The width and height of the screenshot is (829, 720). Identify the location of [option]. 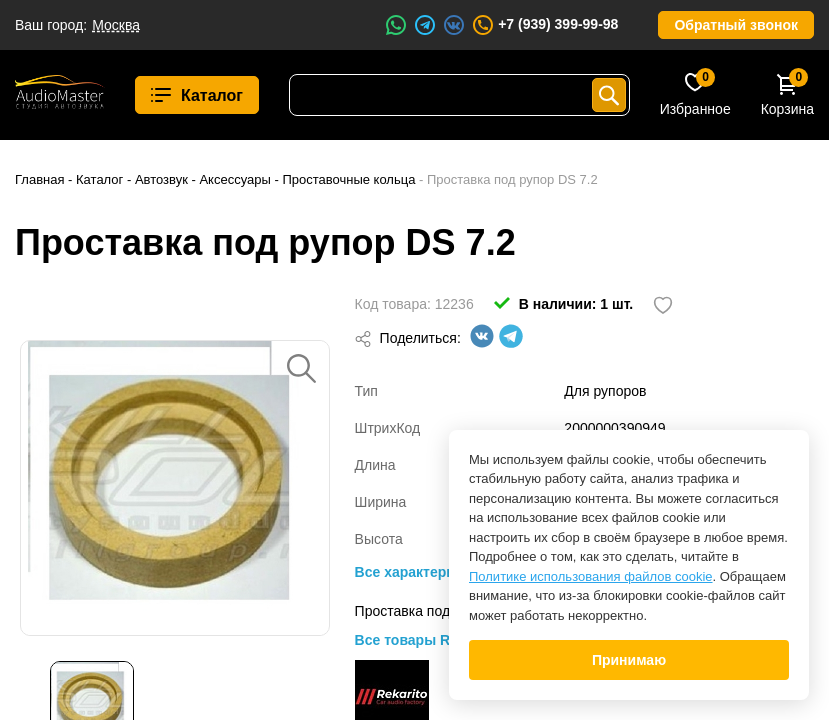
(175, 488).